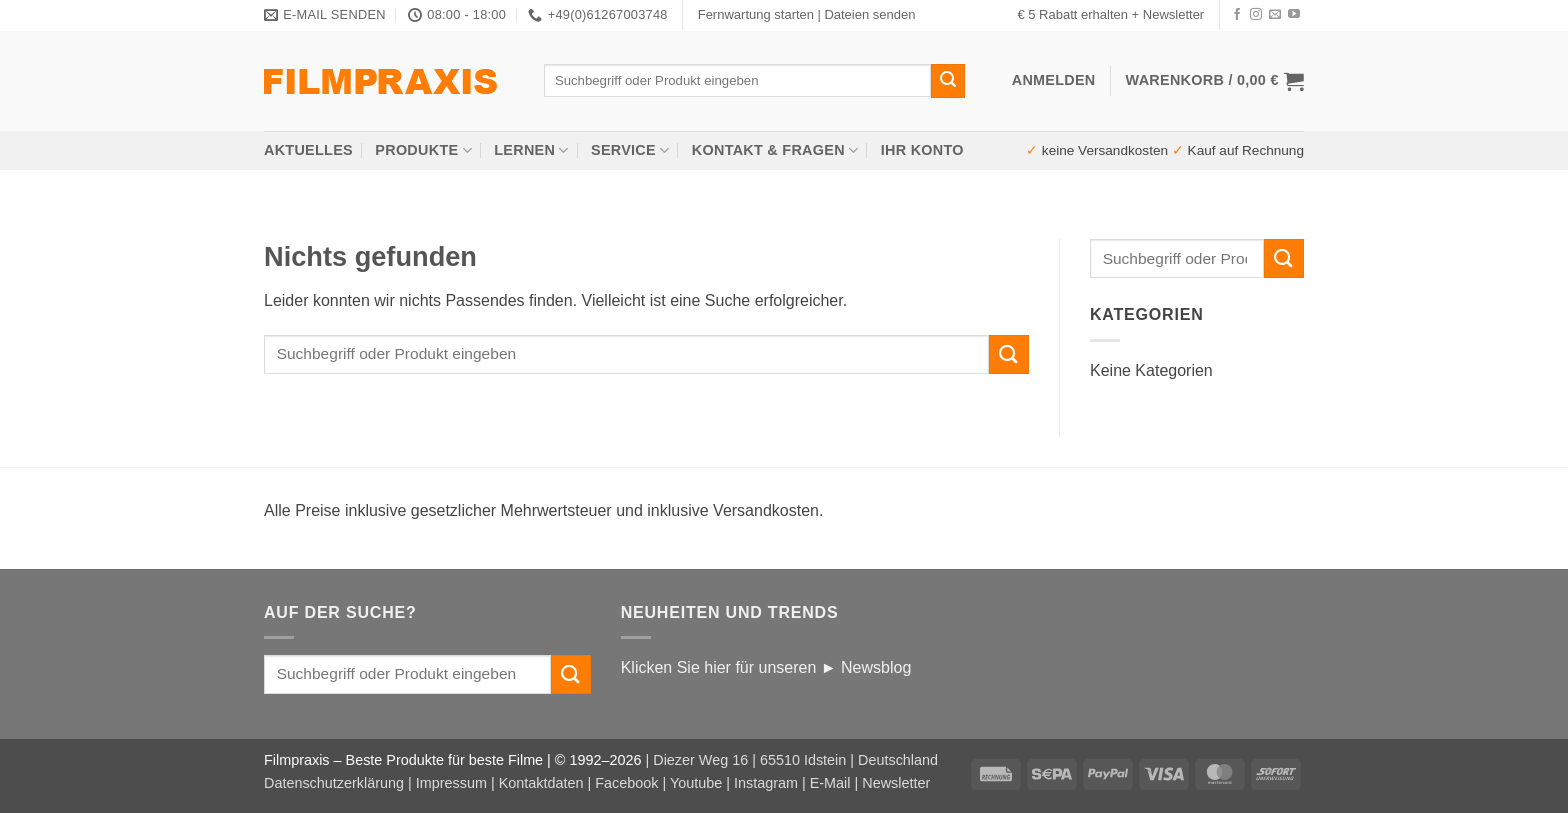 The image size is (1568, 813). Describe the element at coordinates (896, 783) in the screenshot. I see `Newsletter` at that location.